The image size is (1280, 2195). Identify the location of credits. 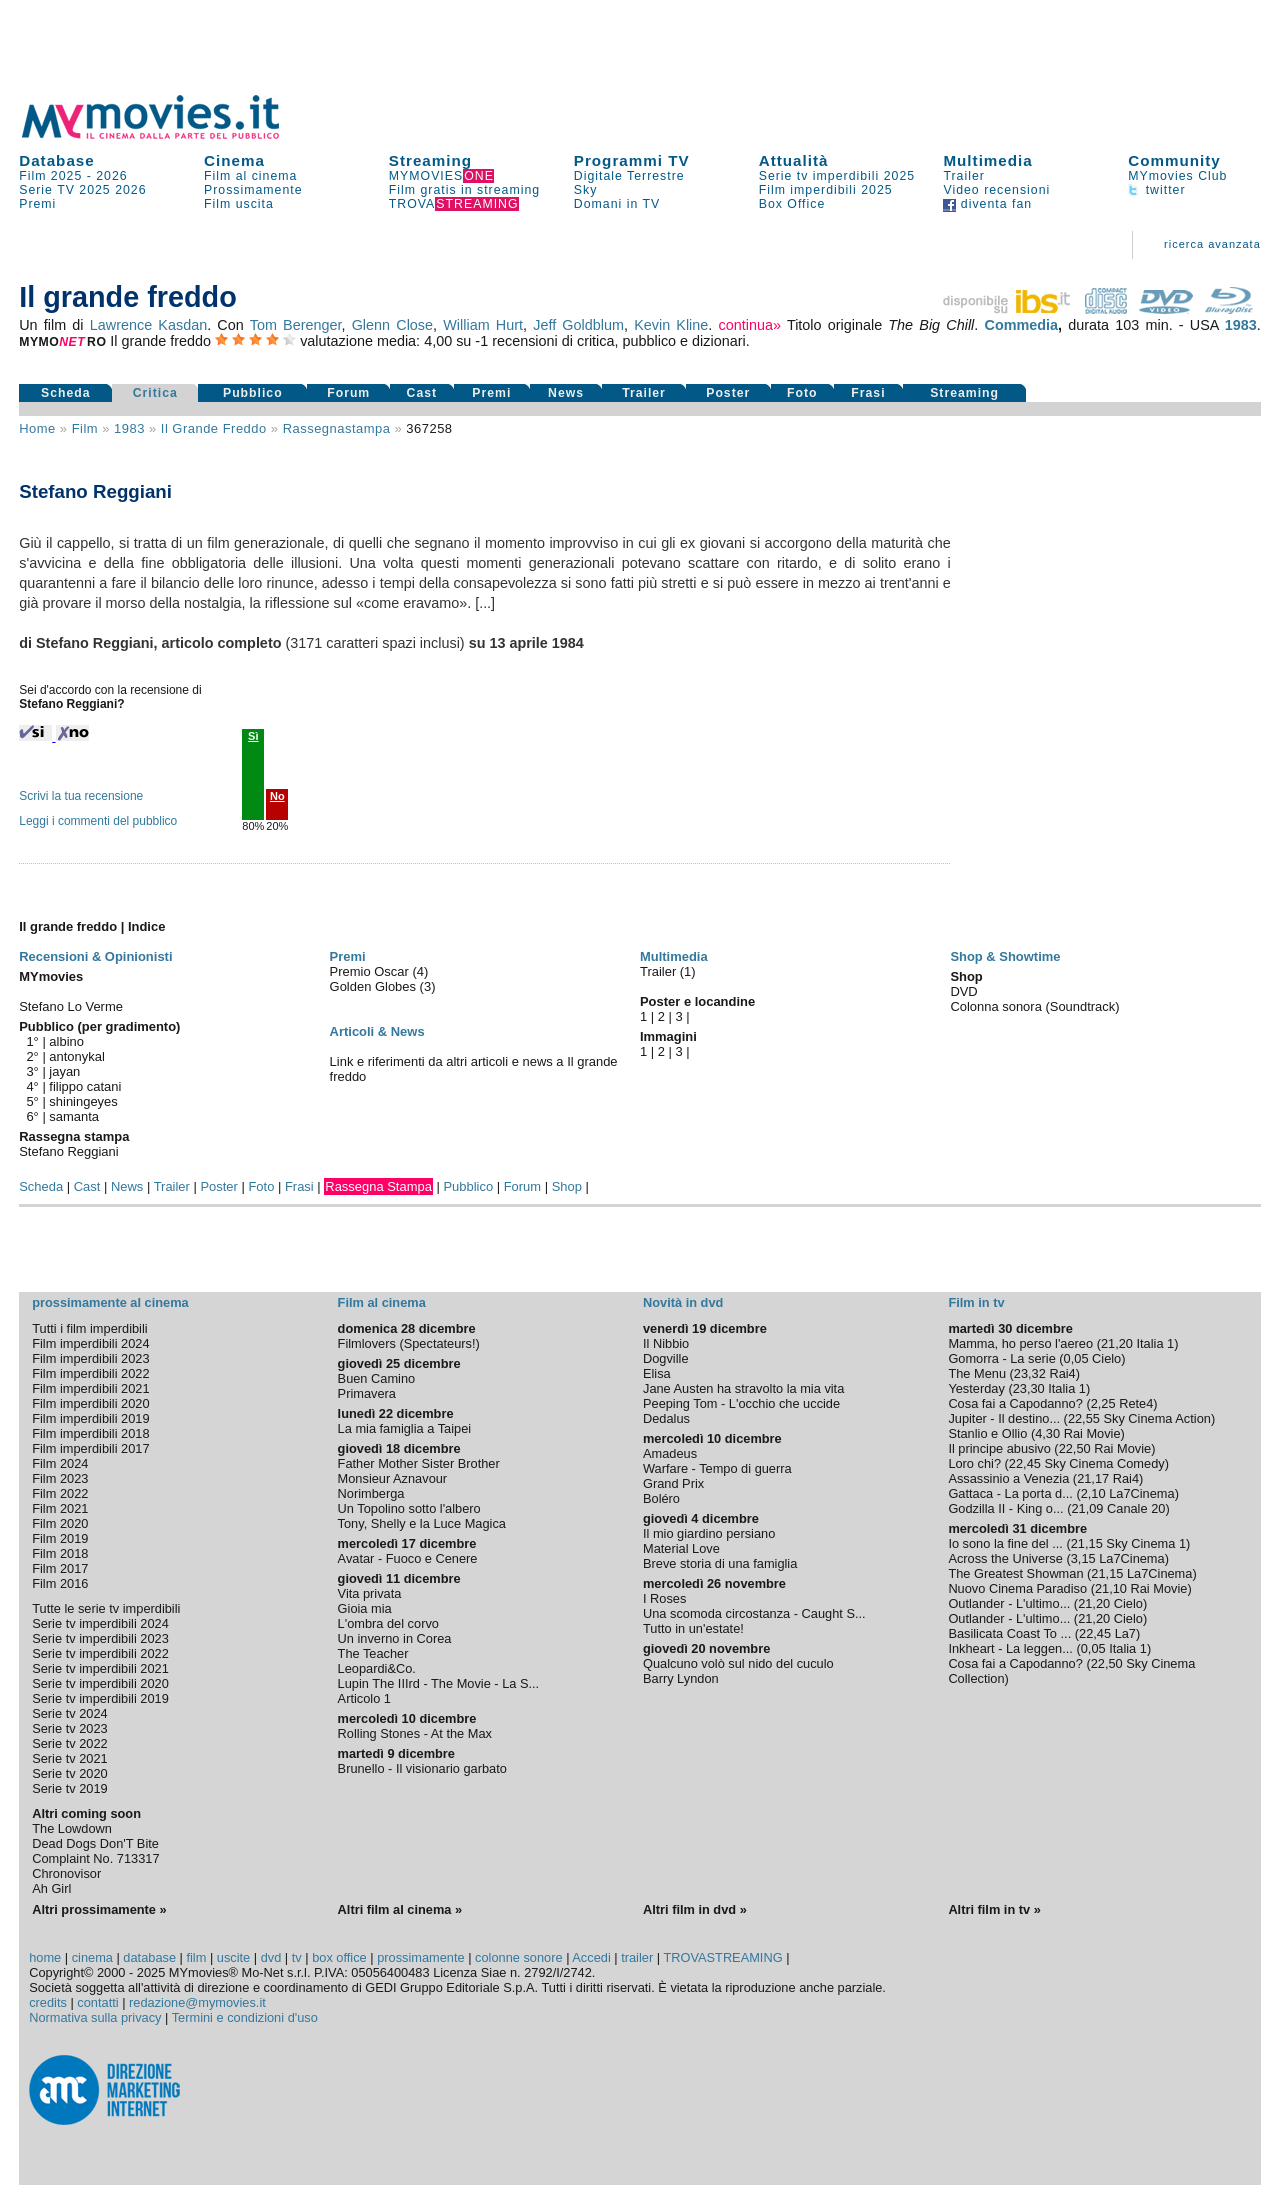
(48, 2002).